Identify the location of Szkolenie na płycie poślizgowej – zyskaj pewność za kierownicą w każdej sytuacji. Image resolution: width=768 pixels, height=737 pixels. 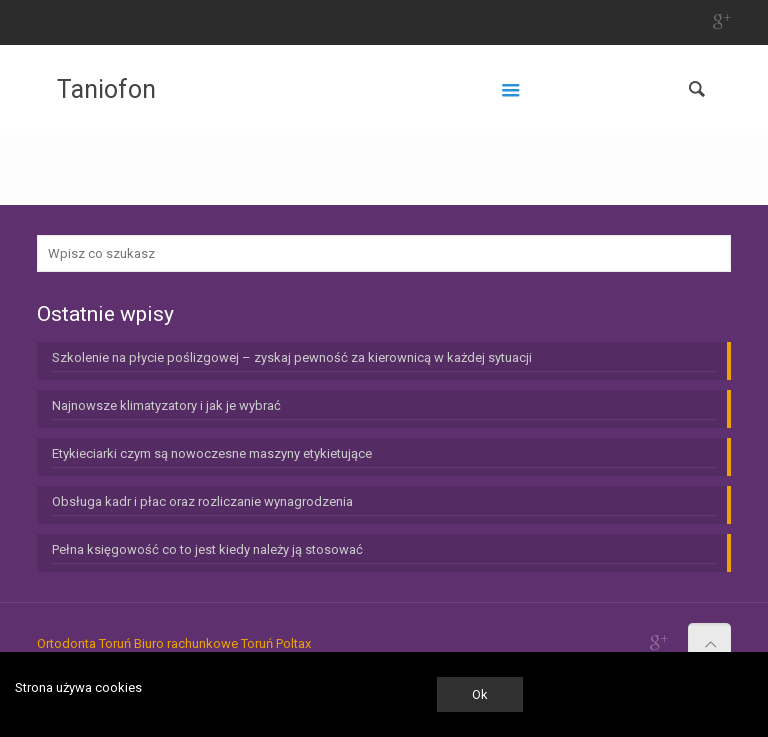
(292, 357).